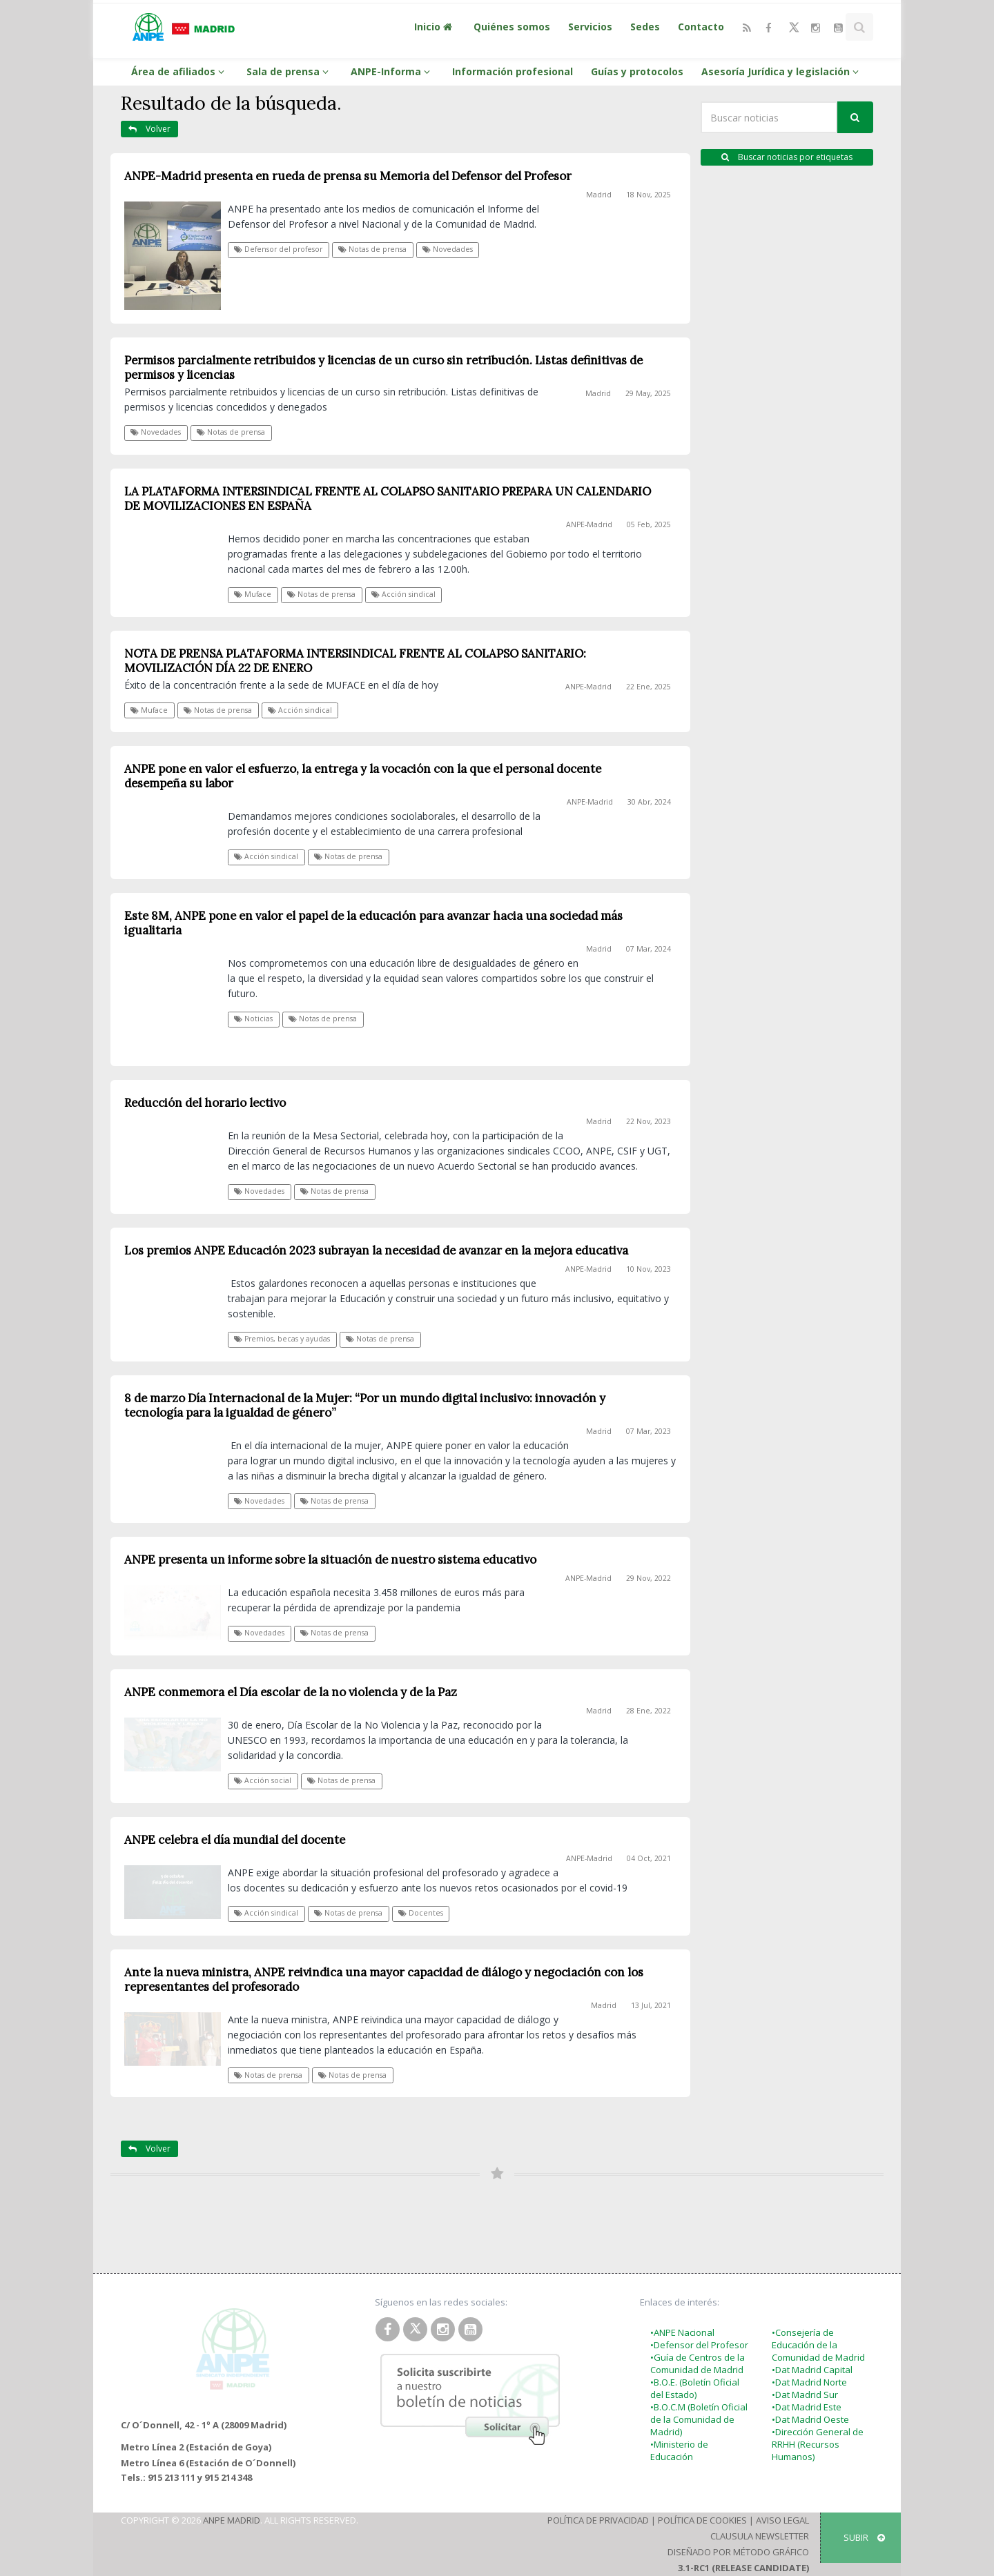  Describe the element at coordinates (435, 26) in the screenshot. I see `Inicio` at that location.